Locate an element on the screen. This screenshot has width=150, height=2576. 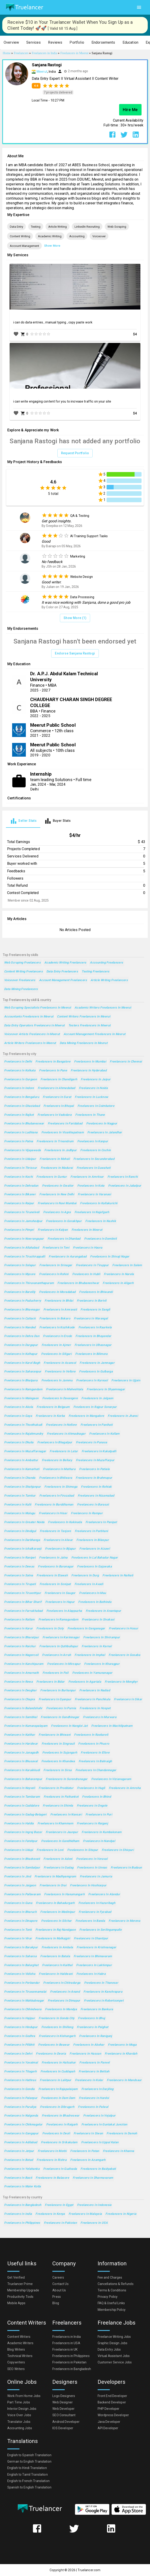
Freelancers in Shantipur is located at coordinates (91, 1938).